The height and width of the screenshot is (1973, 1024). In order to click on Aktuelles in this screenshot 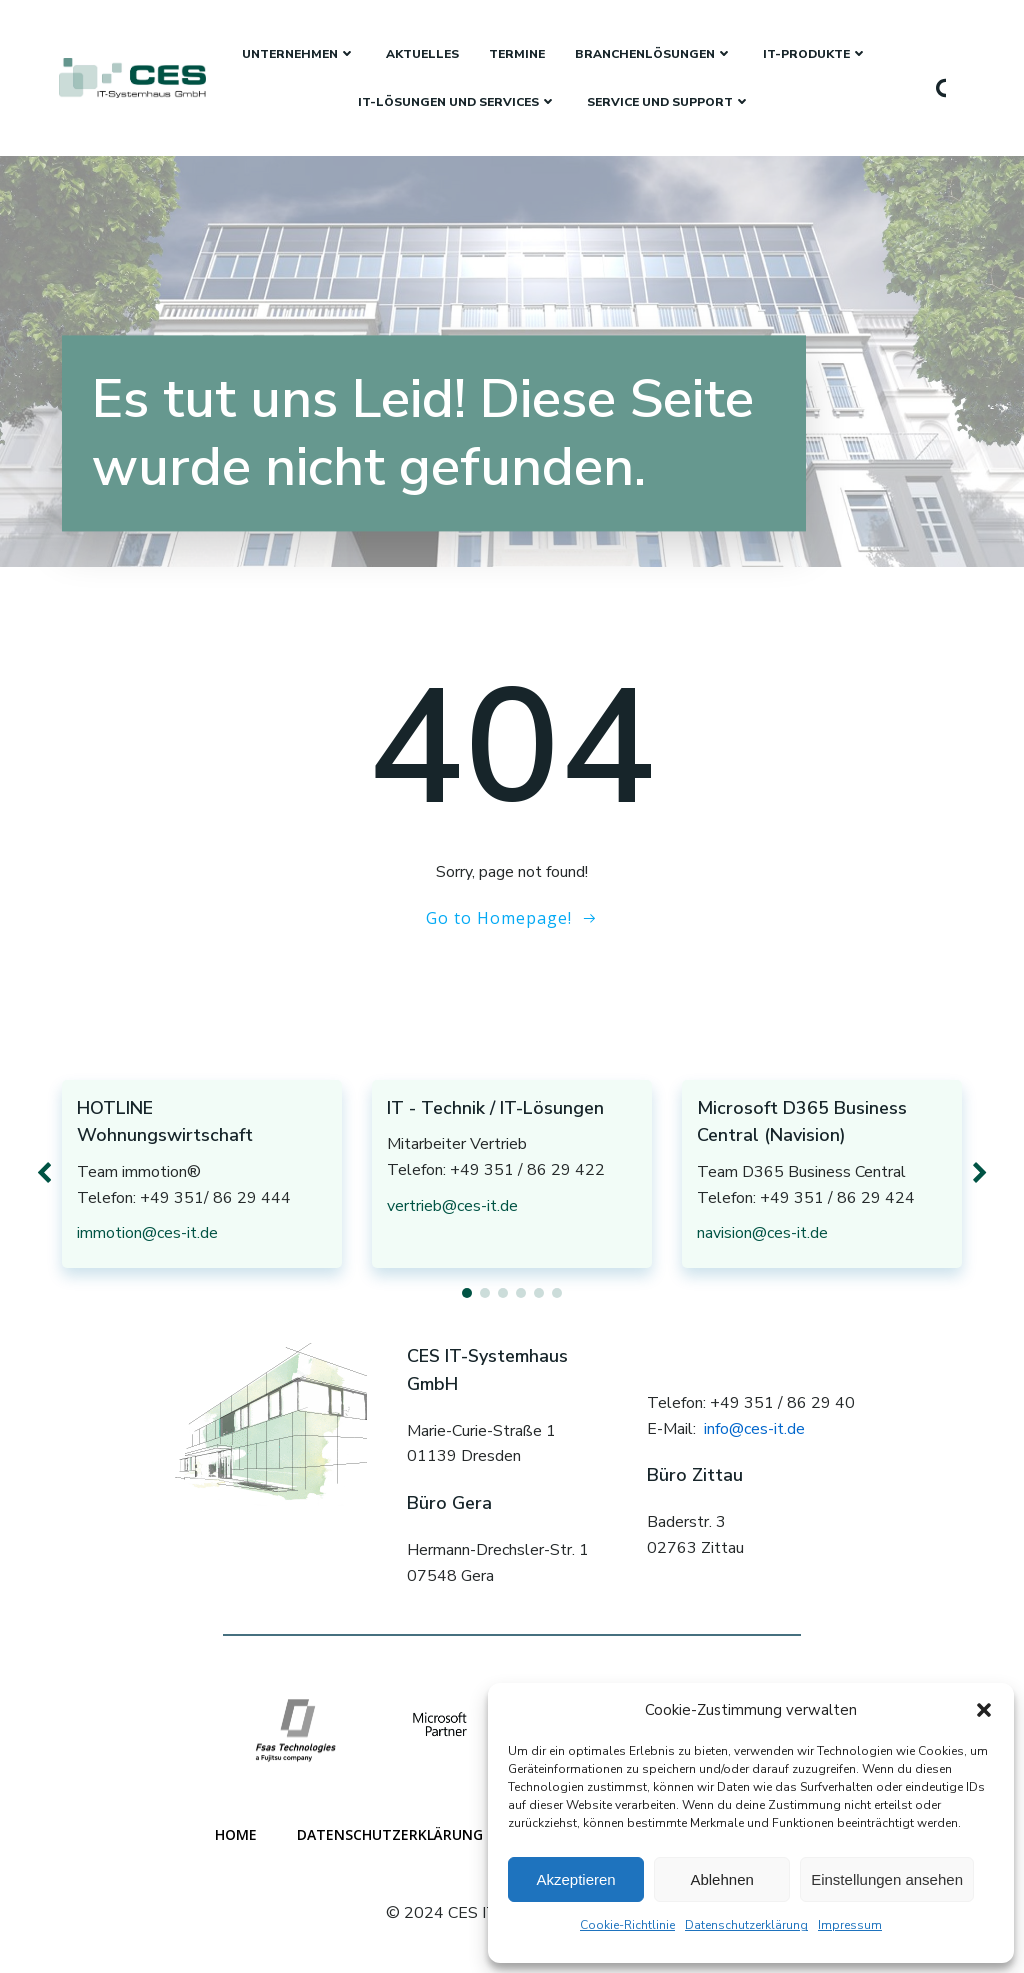, I will do `click(422, 54)`.